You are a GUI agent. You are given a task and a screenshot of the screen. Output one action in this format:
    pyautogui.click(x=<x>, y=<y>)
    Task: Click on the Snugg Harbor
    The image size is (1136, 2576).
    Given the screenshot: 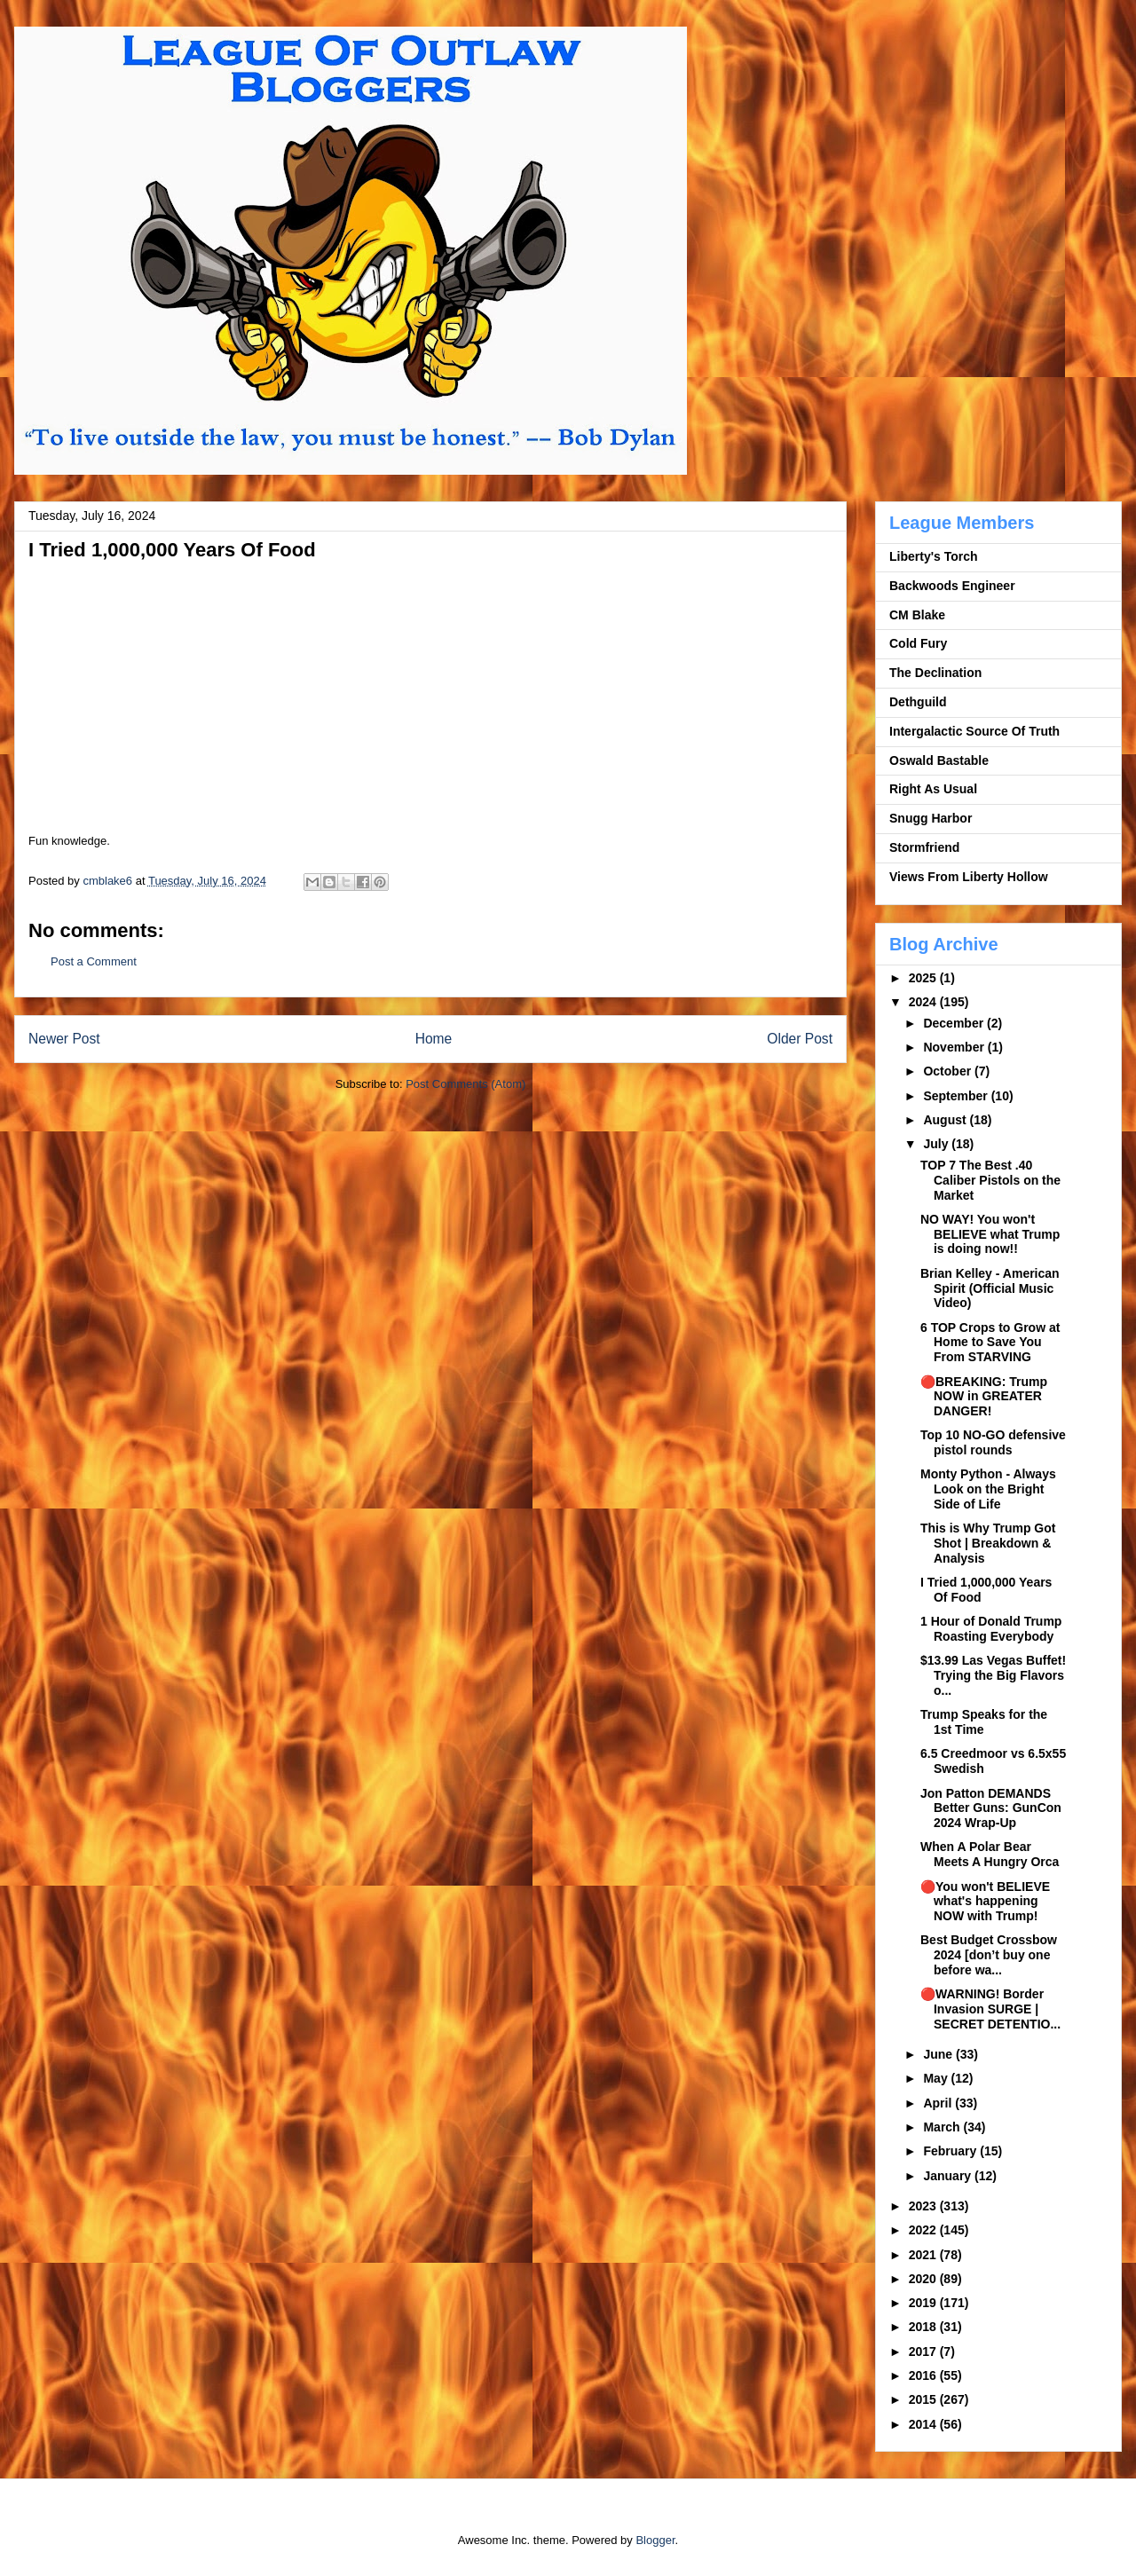 What is the action you would take?
    pyautogui.click(x=930, y=818)
    